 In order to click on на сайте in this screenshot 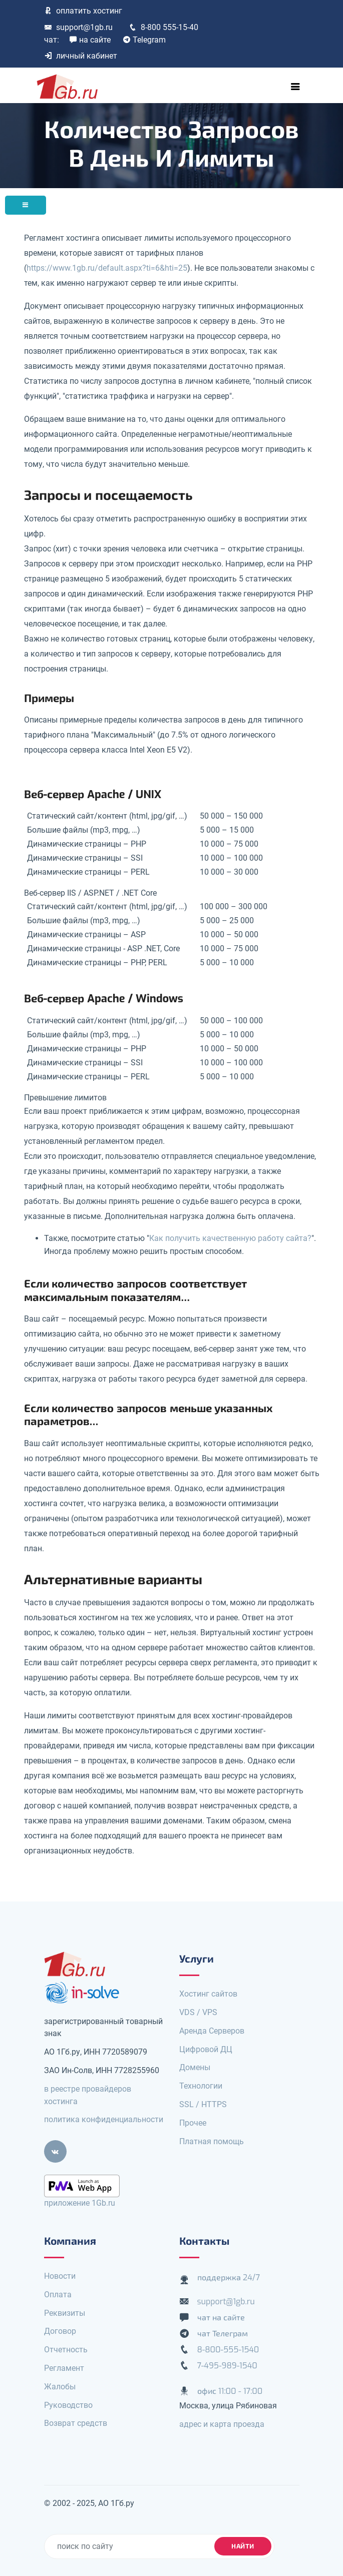, I will do `click(90, 40)`.